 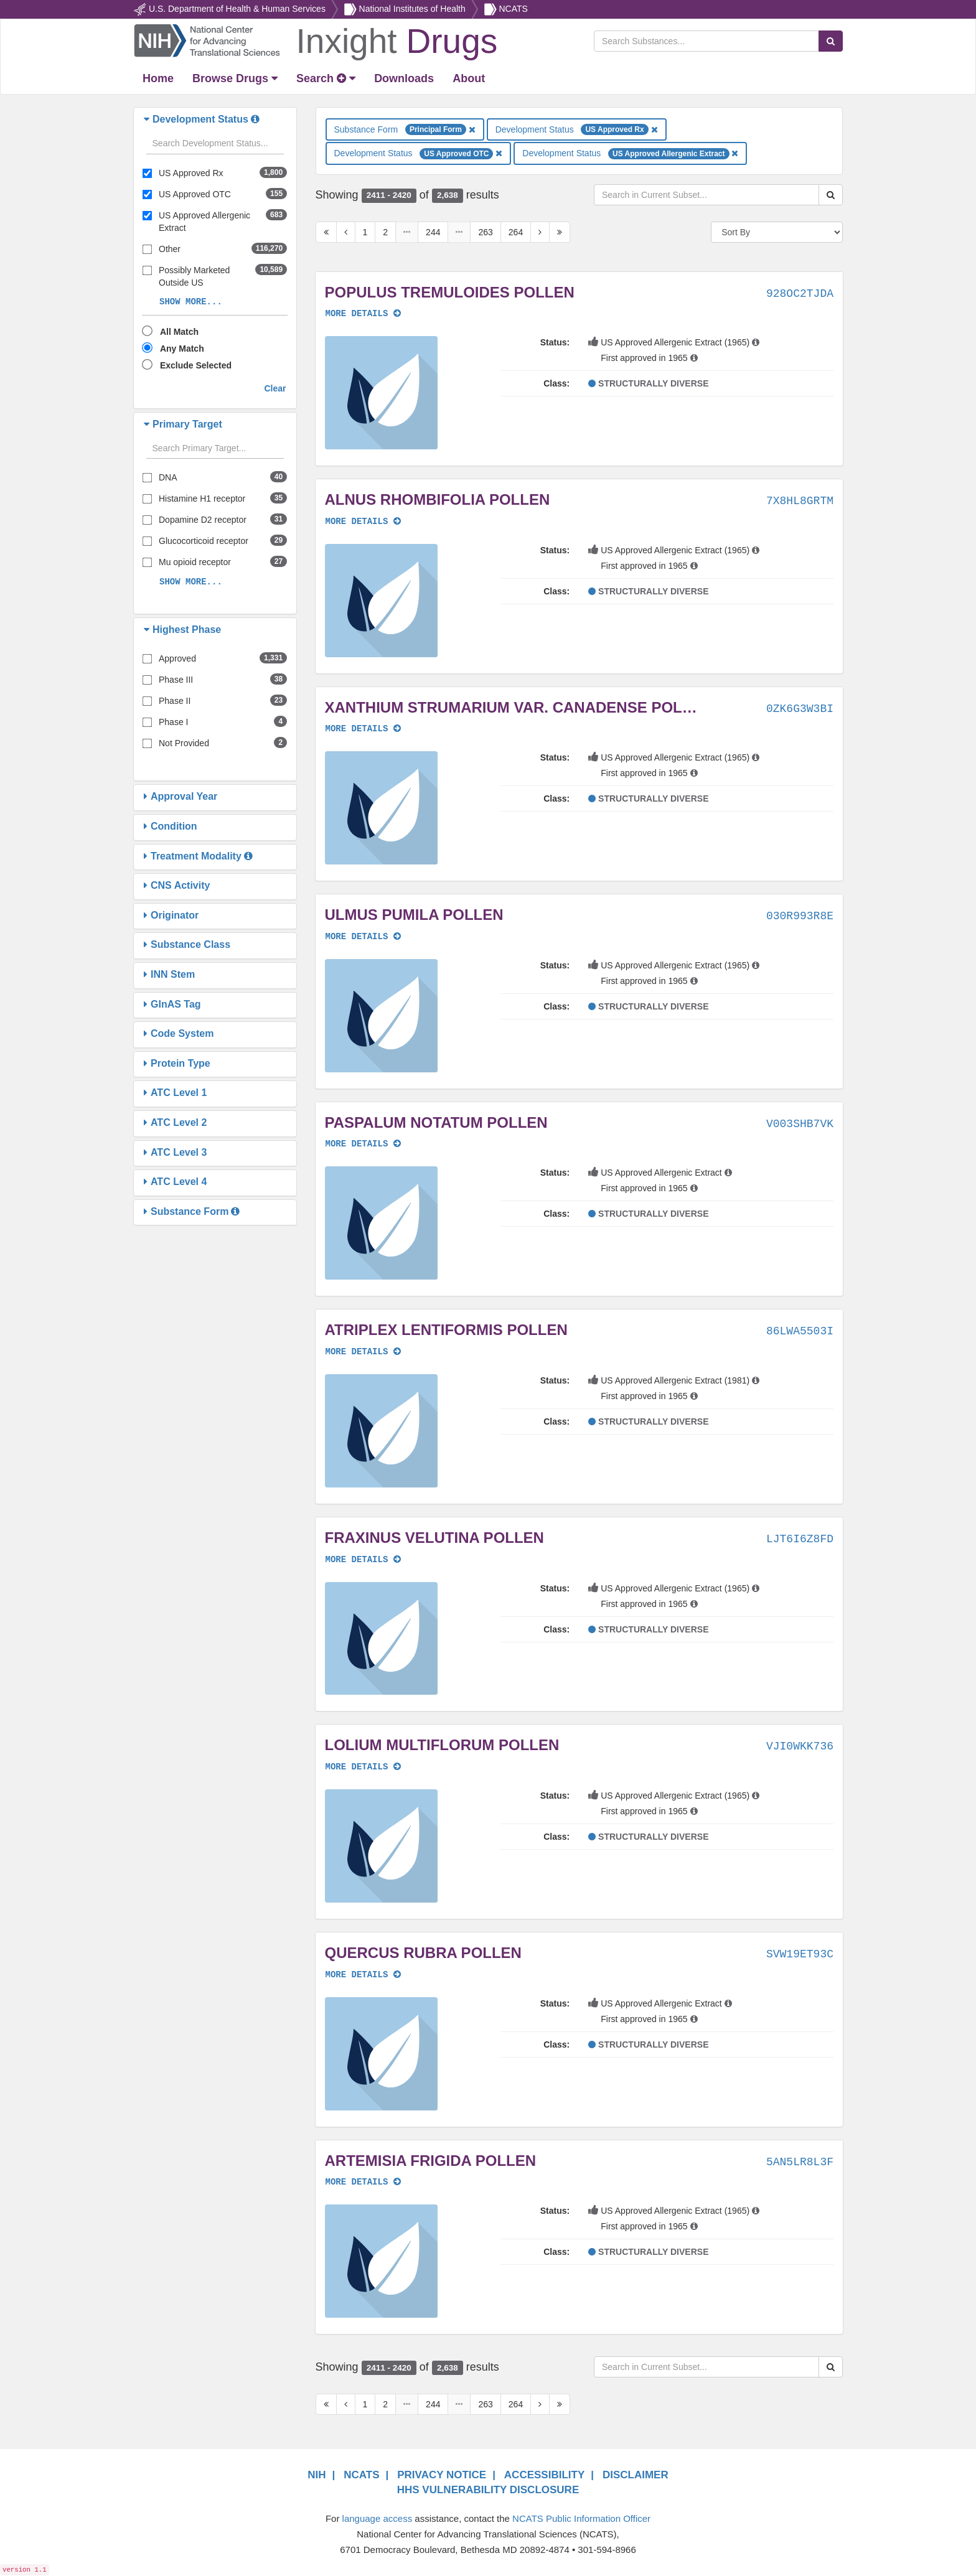 What do you see at coordinates (184, 743) in the screenshot?
I see `Not Provided` at bounding box center [184, 743].